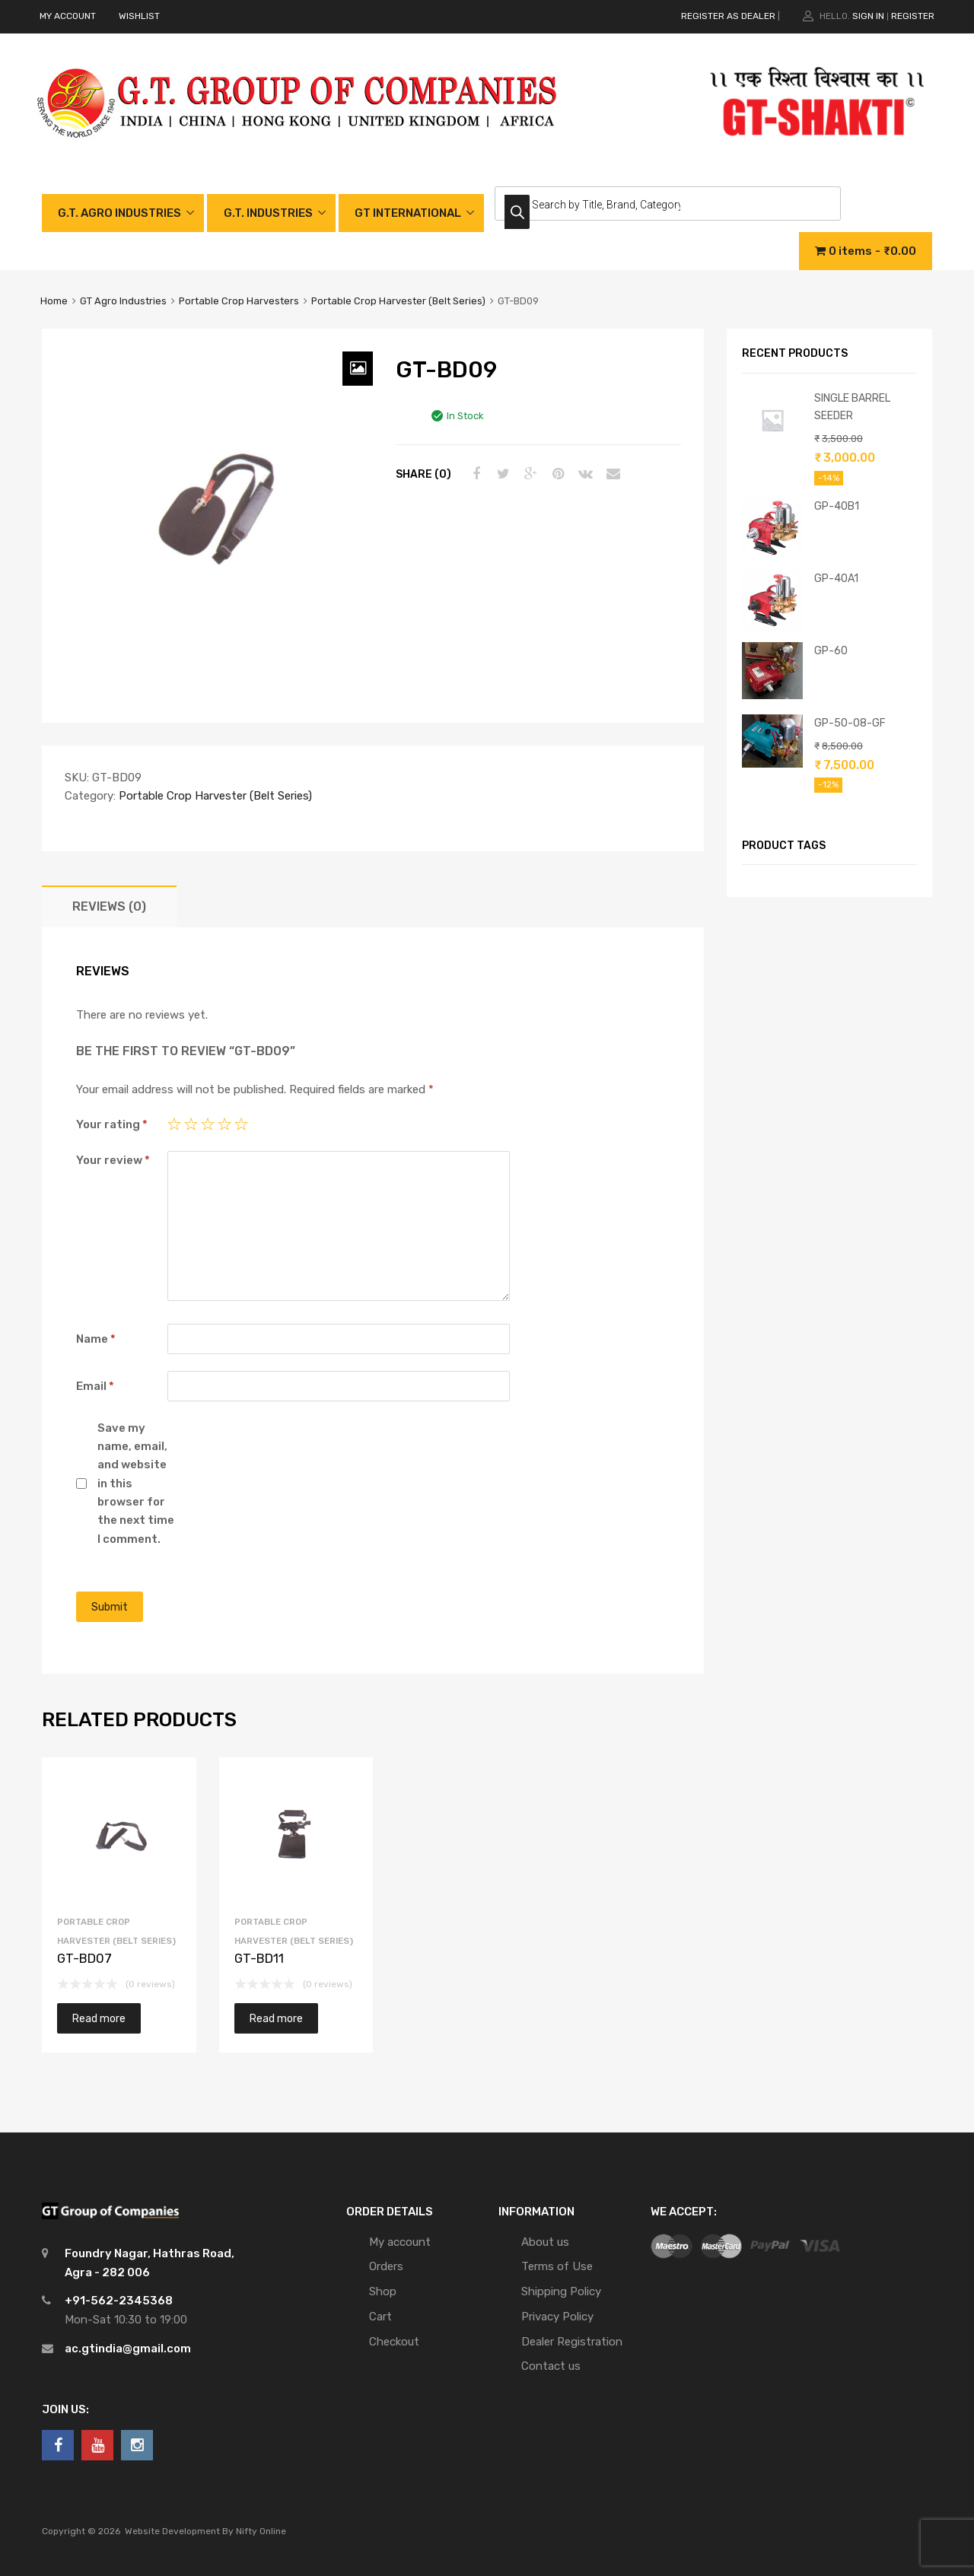 The width and height of the screenshot is (974, 2576). Describe the element at coordinates (850, 723) in the screenshot. I see `GP-50-08-GF` at that location.